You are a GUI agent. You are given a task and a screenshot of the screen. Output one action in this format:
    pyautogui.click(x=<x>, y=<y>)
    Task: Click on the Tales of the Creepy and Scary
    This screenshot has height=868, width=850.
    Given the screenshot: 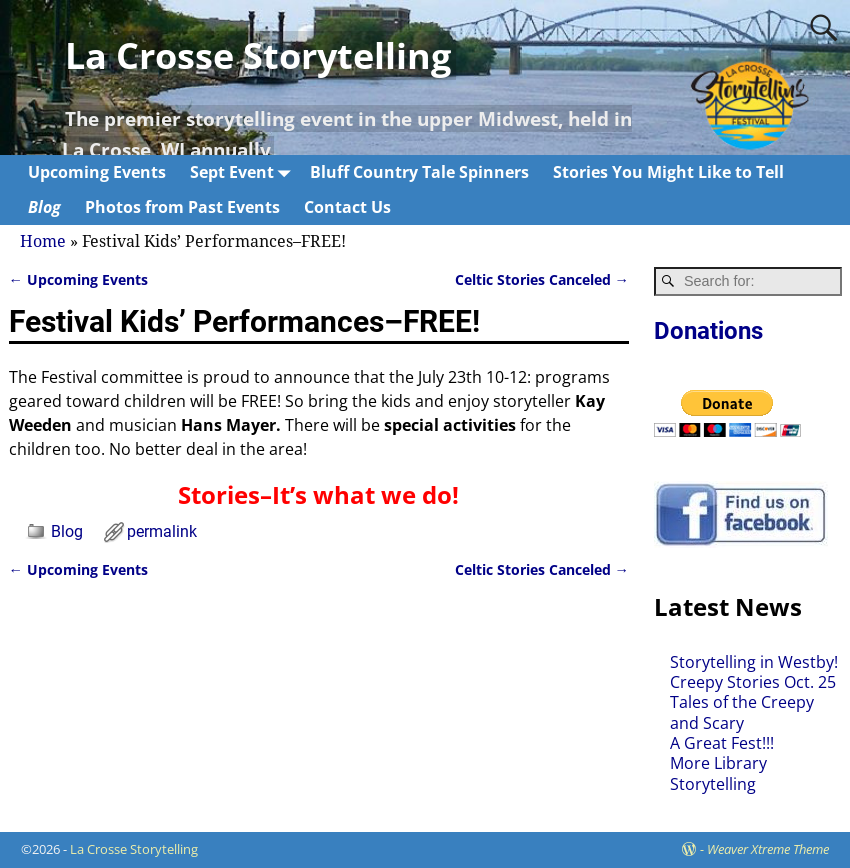 What is the action you would take?
    pyautogui.click(x=742, y=712)
    